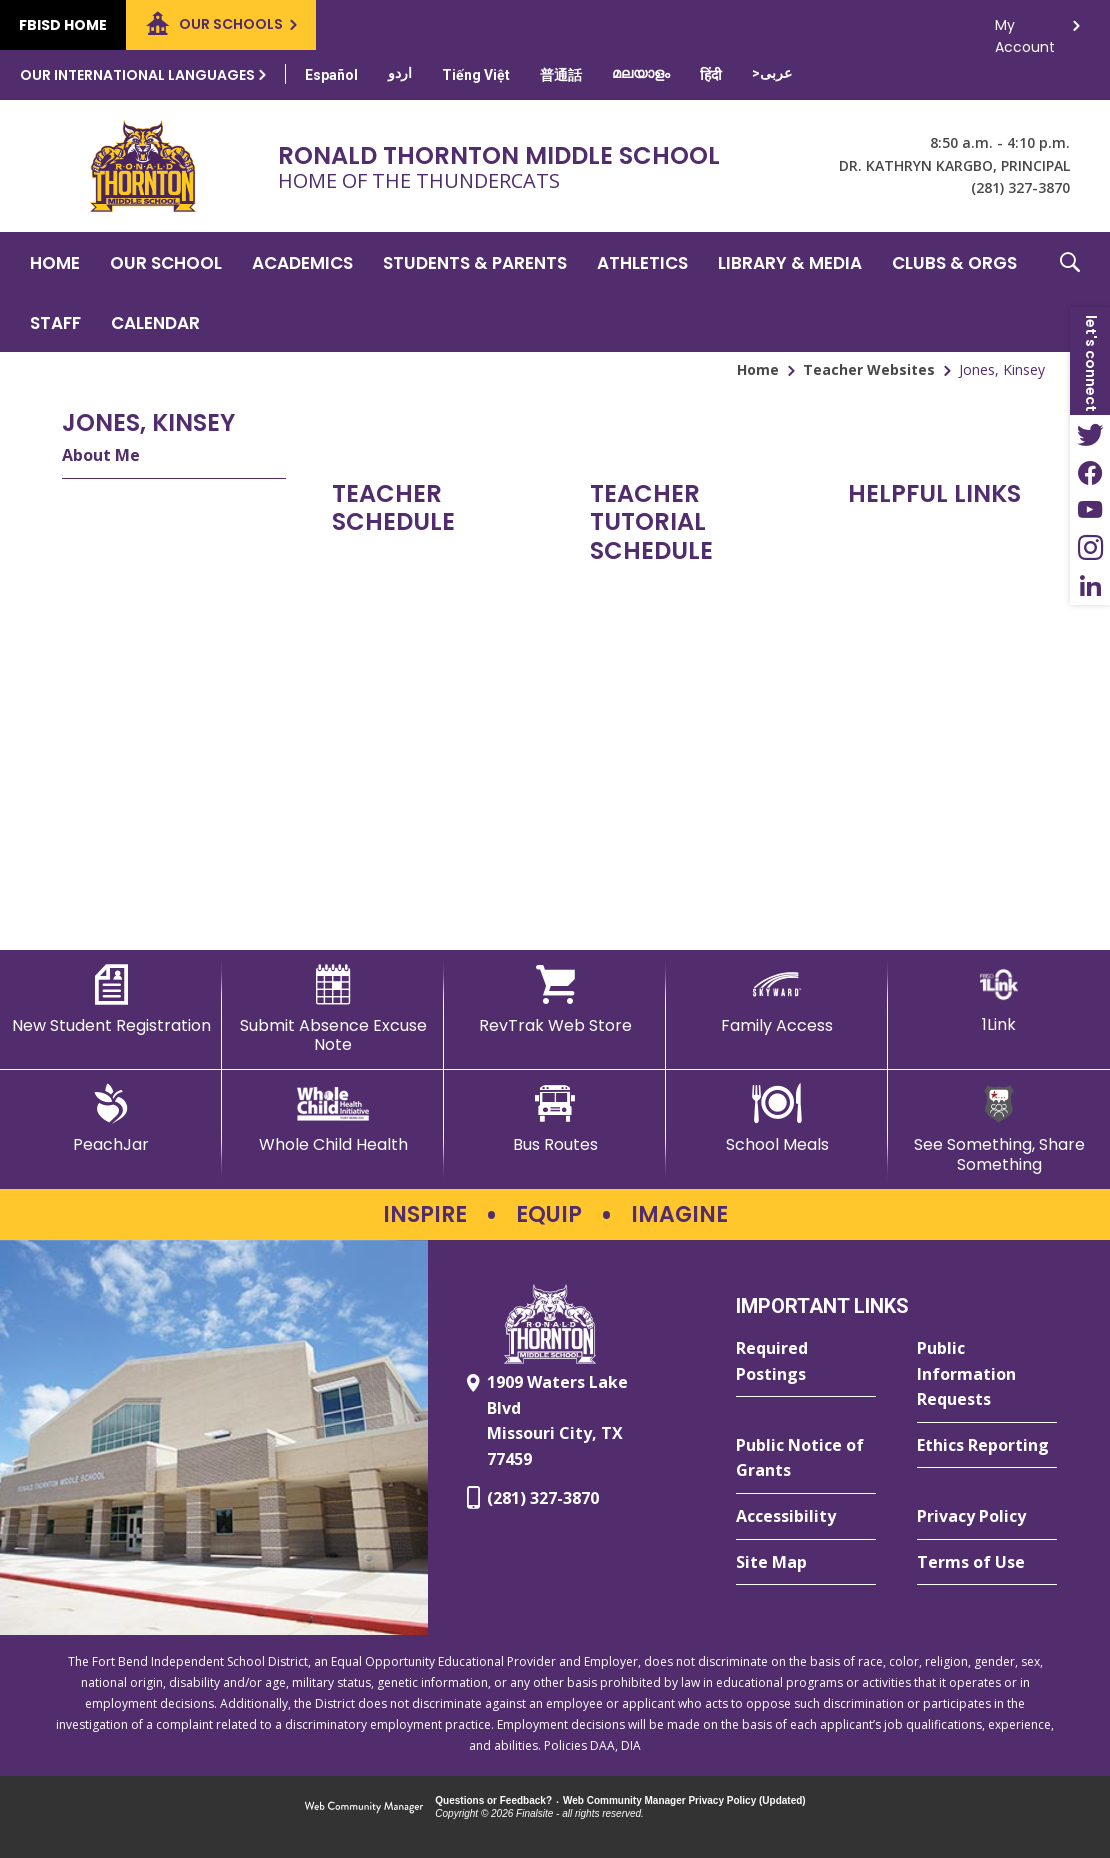  I want to click on [Translate this page from English to Spanish], so click(331, 75).